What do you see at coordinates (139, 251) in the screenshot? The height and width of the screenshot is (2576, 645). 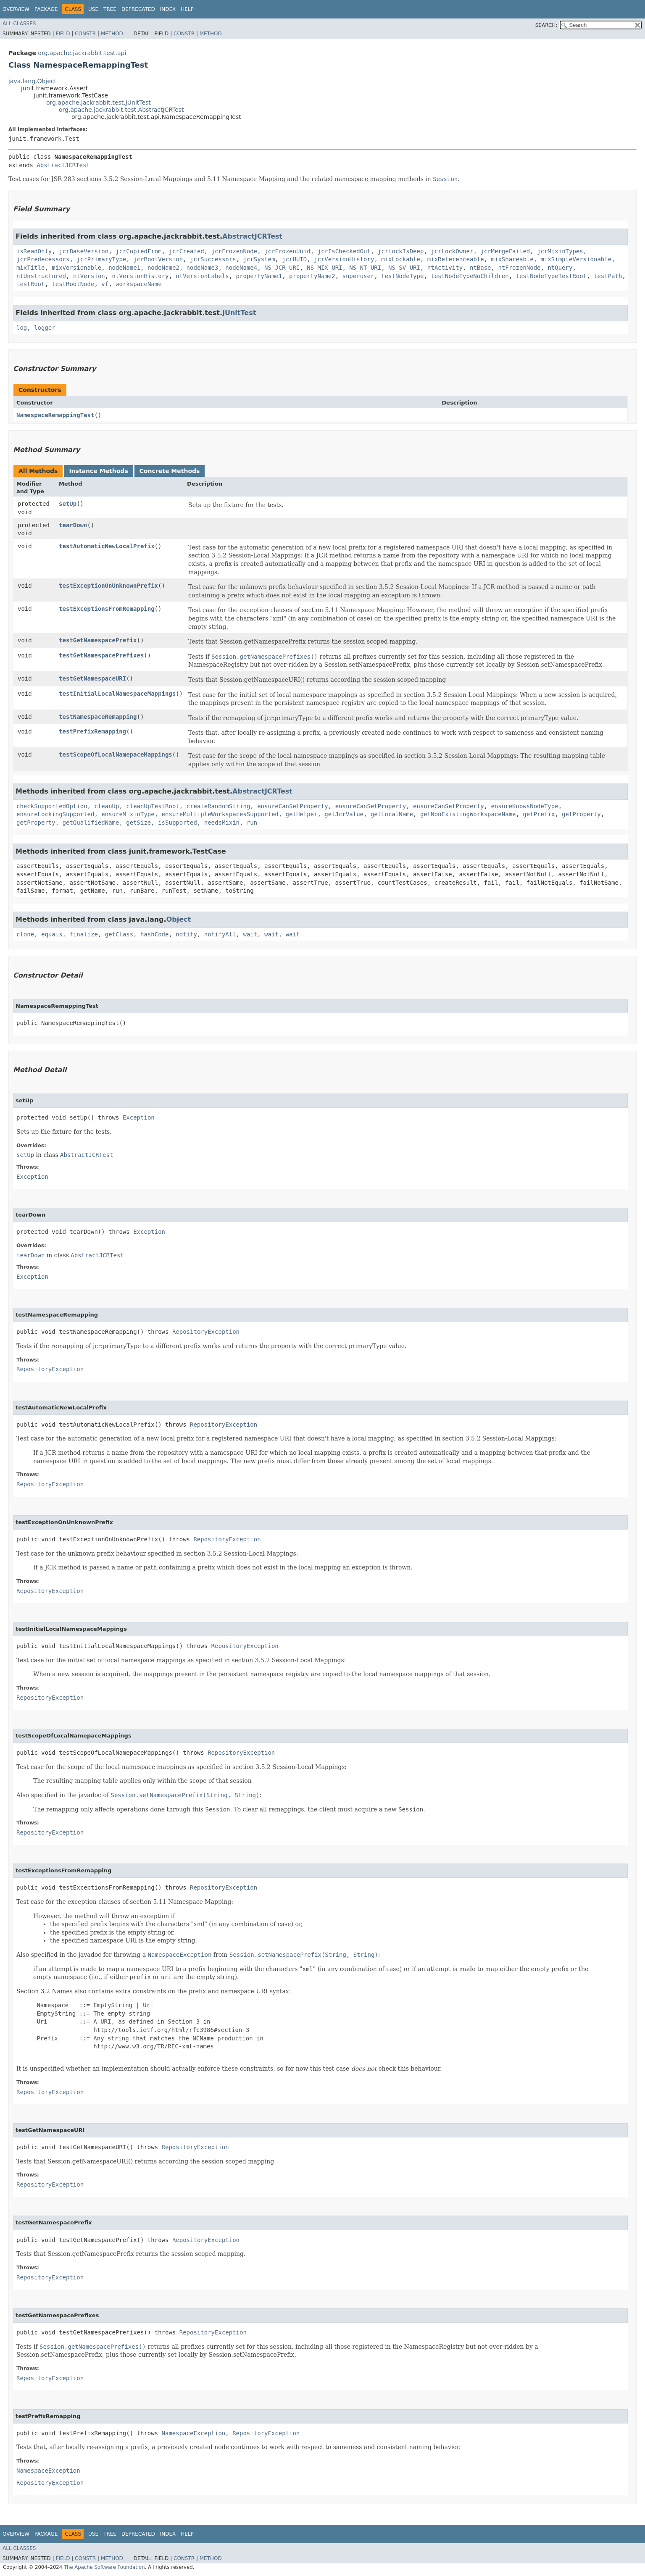 I see `jcrCopiedFrom` at bounding box center [139, 251].